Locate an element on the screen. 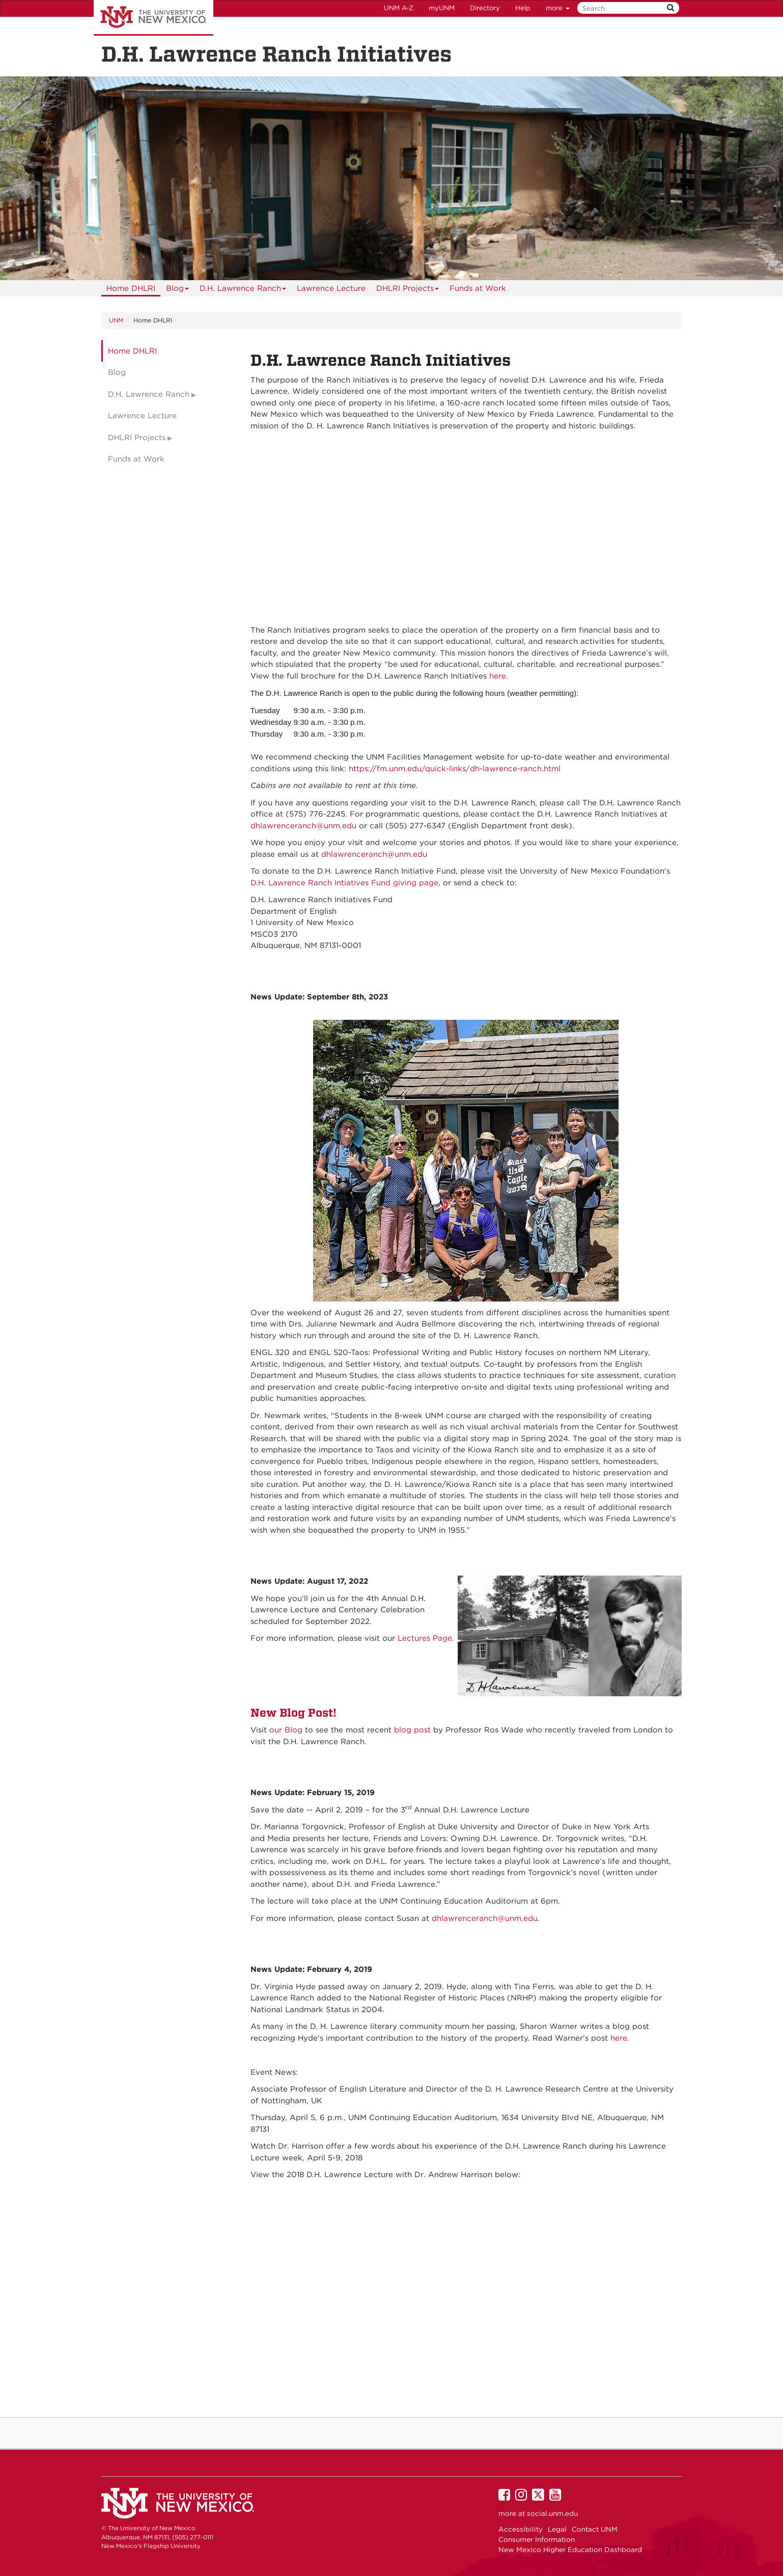 The image size is (783, 2576). Lectures Page is located at coordinates (425, 1638).